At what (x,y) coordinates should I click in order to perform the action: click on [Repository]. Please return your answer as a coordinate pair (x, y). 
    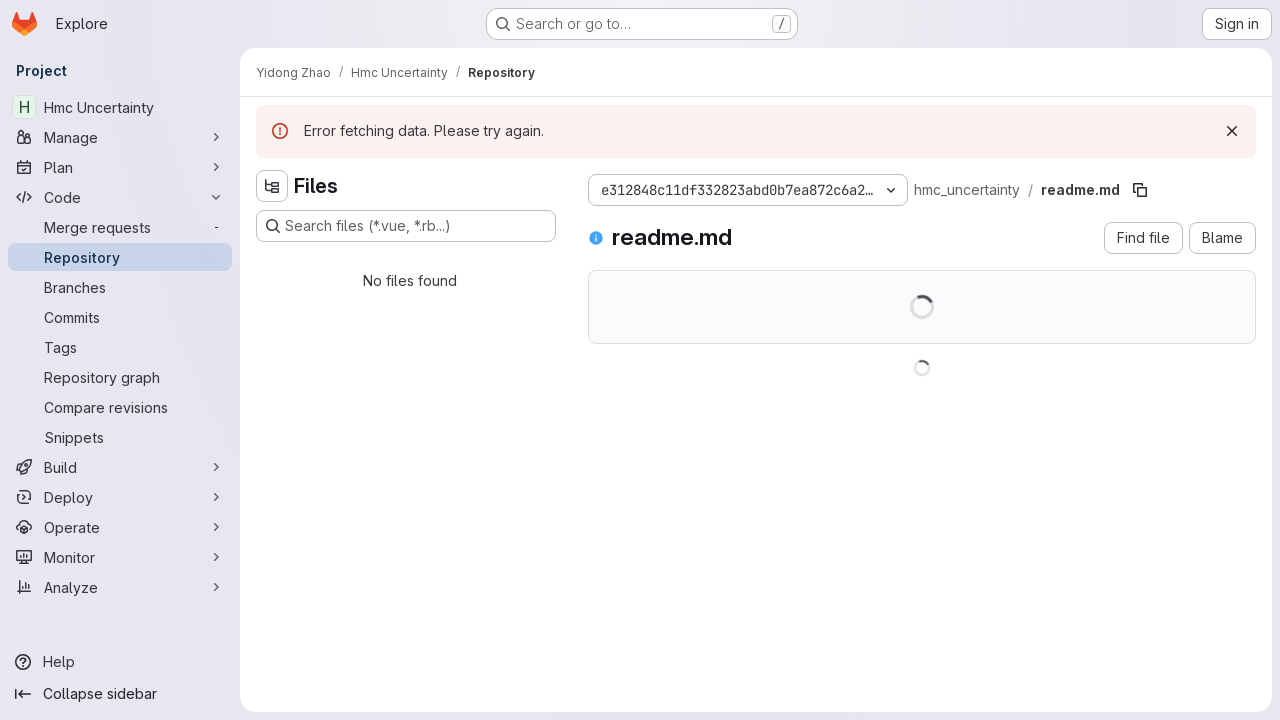
    Looking at the image, I should click on (120, 257).